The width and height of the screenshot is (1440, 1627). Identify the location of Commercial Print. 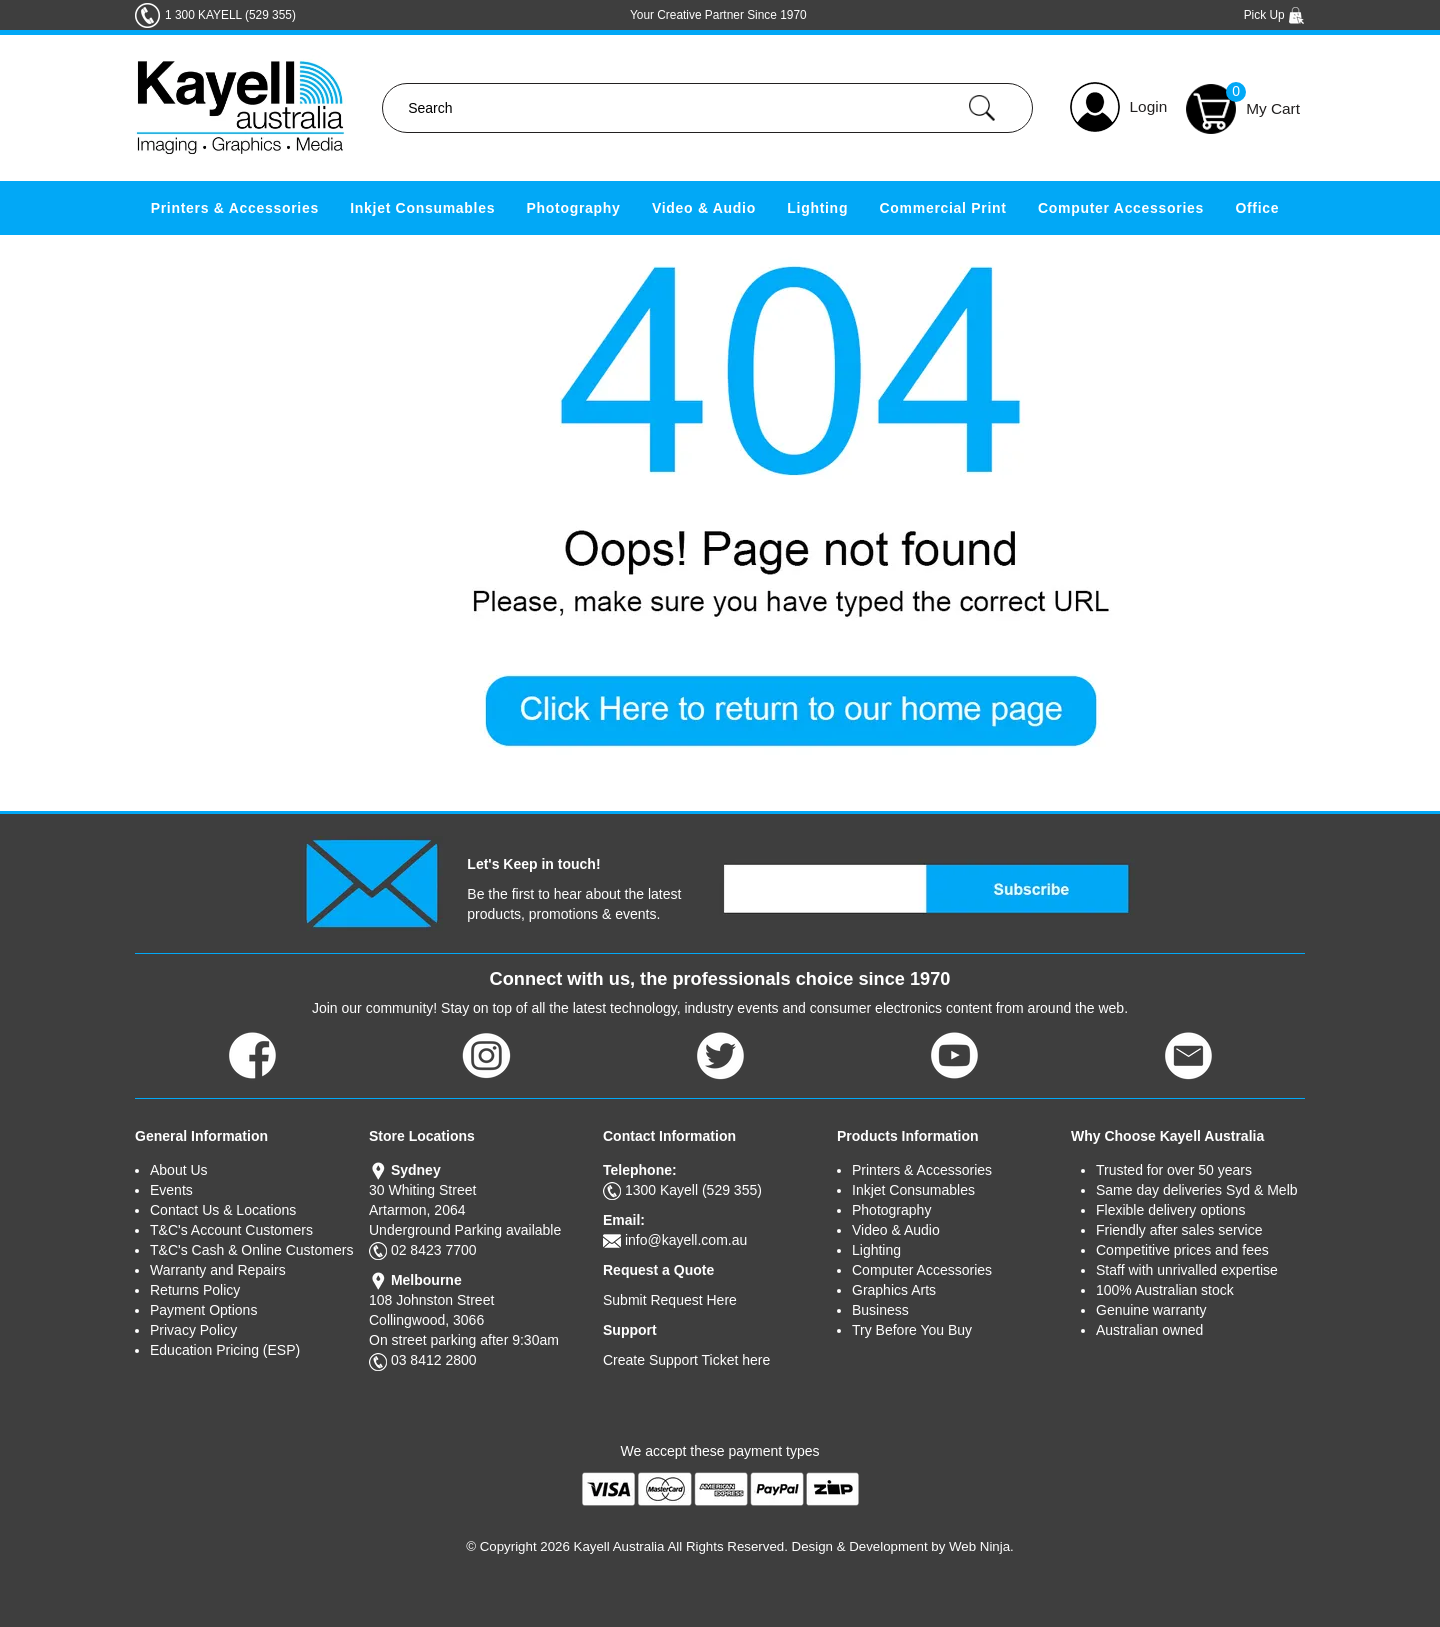
(943, 208).